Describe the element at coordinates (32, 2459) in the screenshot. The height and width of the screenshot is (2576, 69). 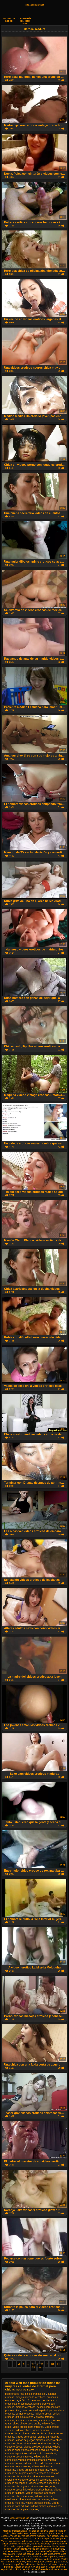
I see `videos eroticos coreanos` at that location.